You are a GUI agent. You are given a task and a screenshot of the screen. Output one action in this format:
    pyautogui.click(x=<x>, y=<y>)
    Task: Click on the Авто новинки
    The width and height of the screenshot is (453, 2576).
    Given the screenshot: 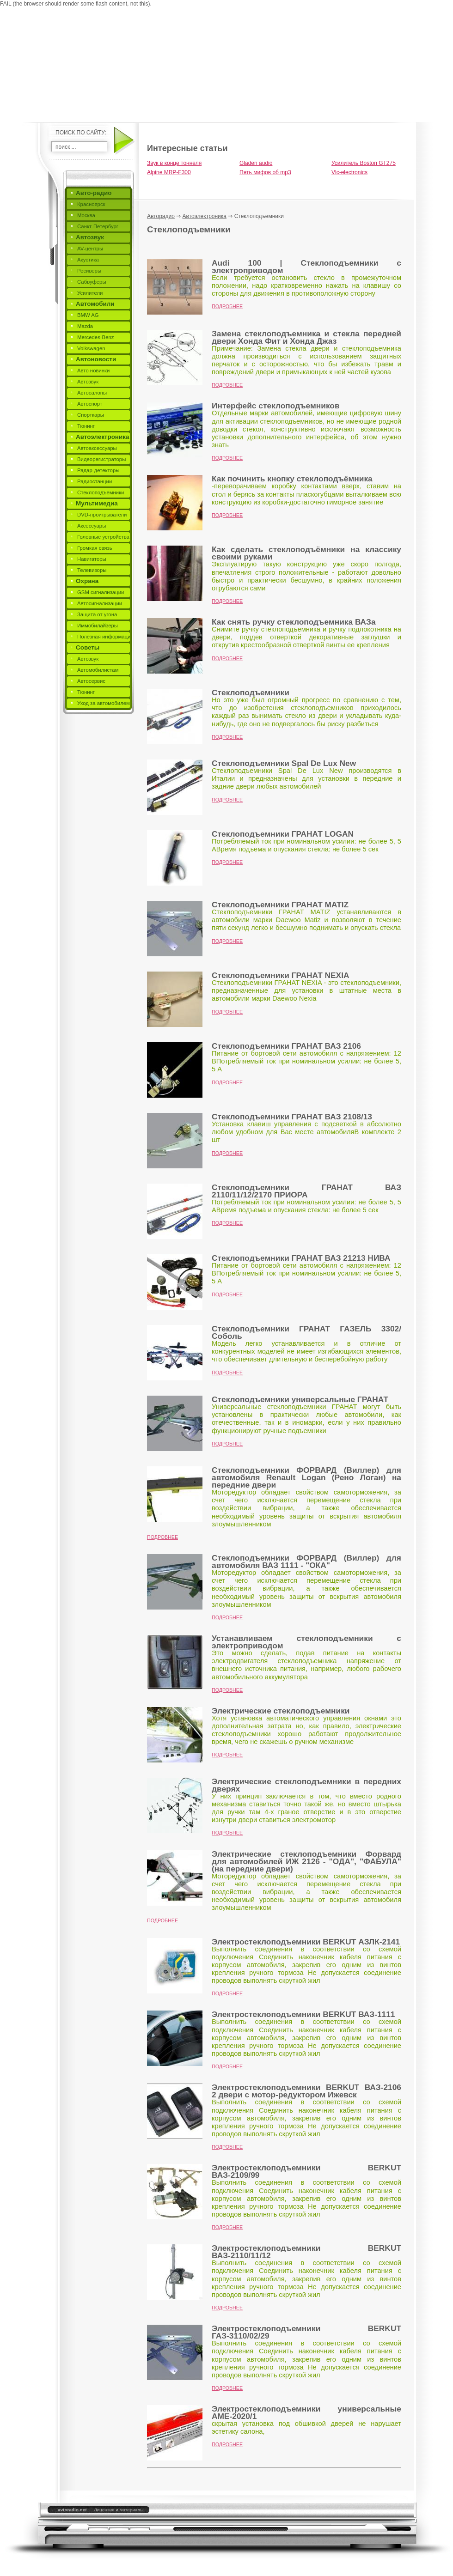 What is the action you would take?
    pyautogui.click(x=93, y=370)
    